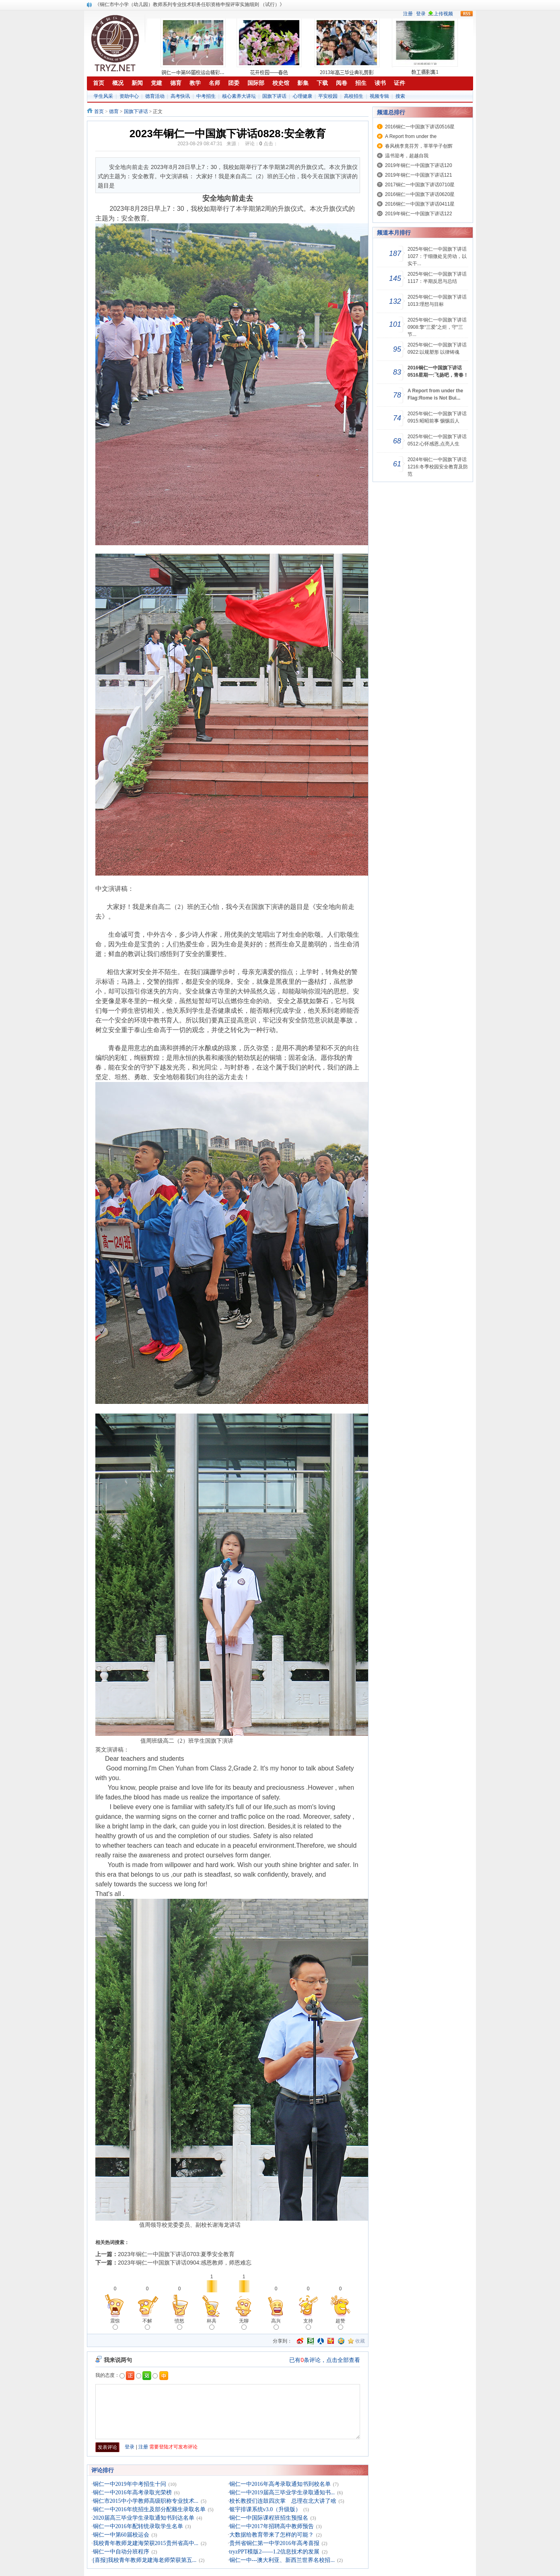 The width and height of the screenshot is (560, 2576). I want to click on 铜仁一中2016年高考录取通知书到校名单, so click(280, 2484).